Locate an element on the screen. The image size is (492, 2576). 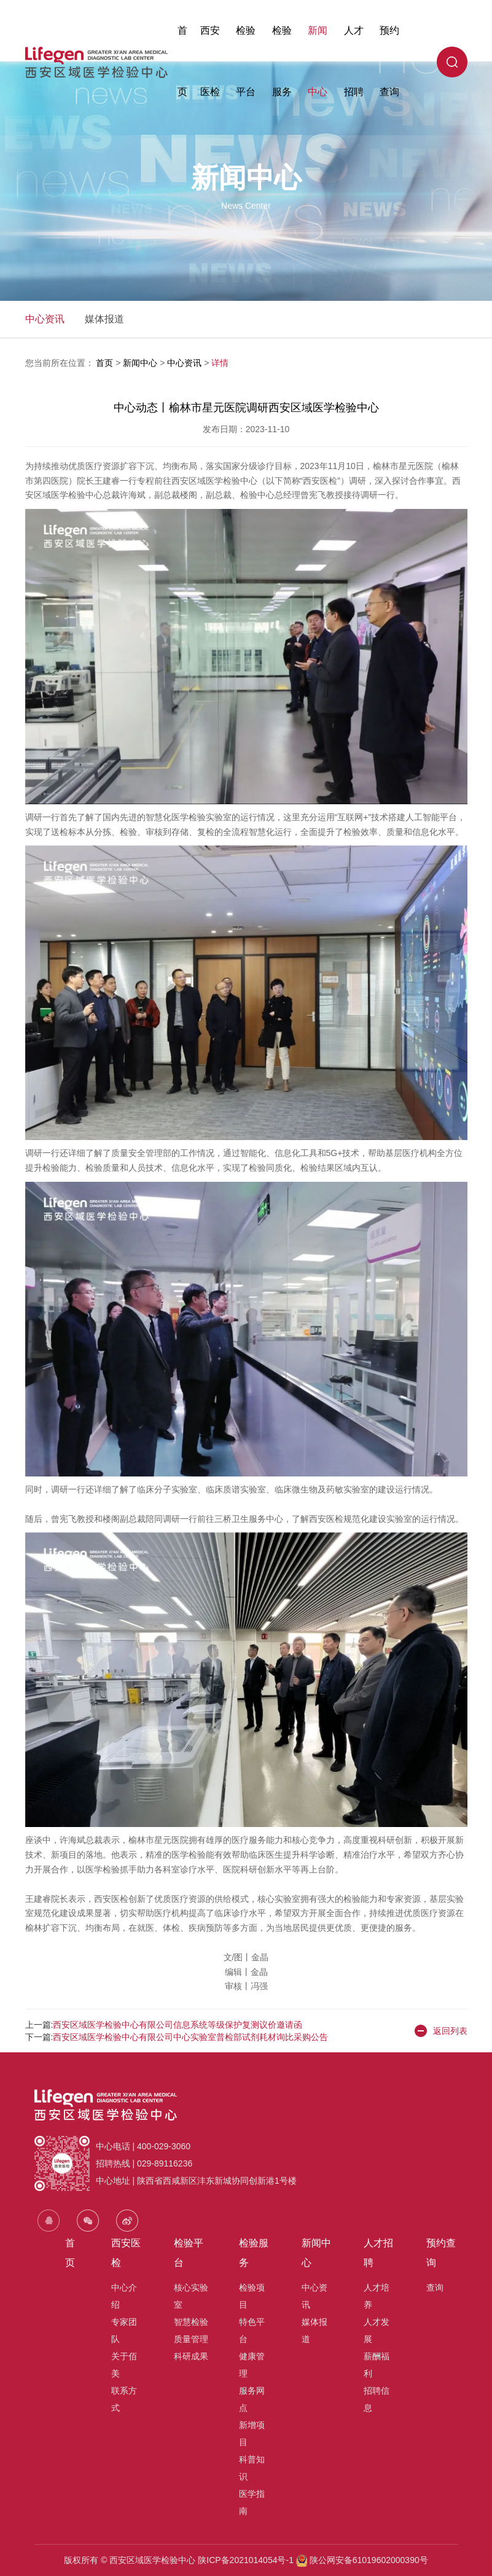
预约查询 is located at coordinates (389, 61).